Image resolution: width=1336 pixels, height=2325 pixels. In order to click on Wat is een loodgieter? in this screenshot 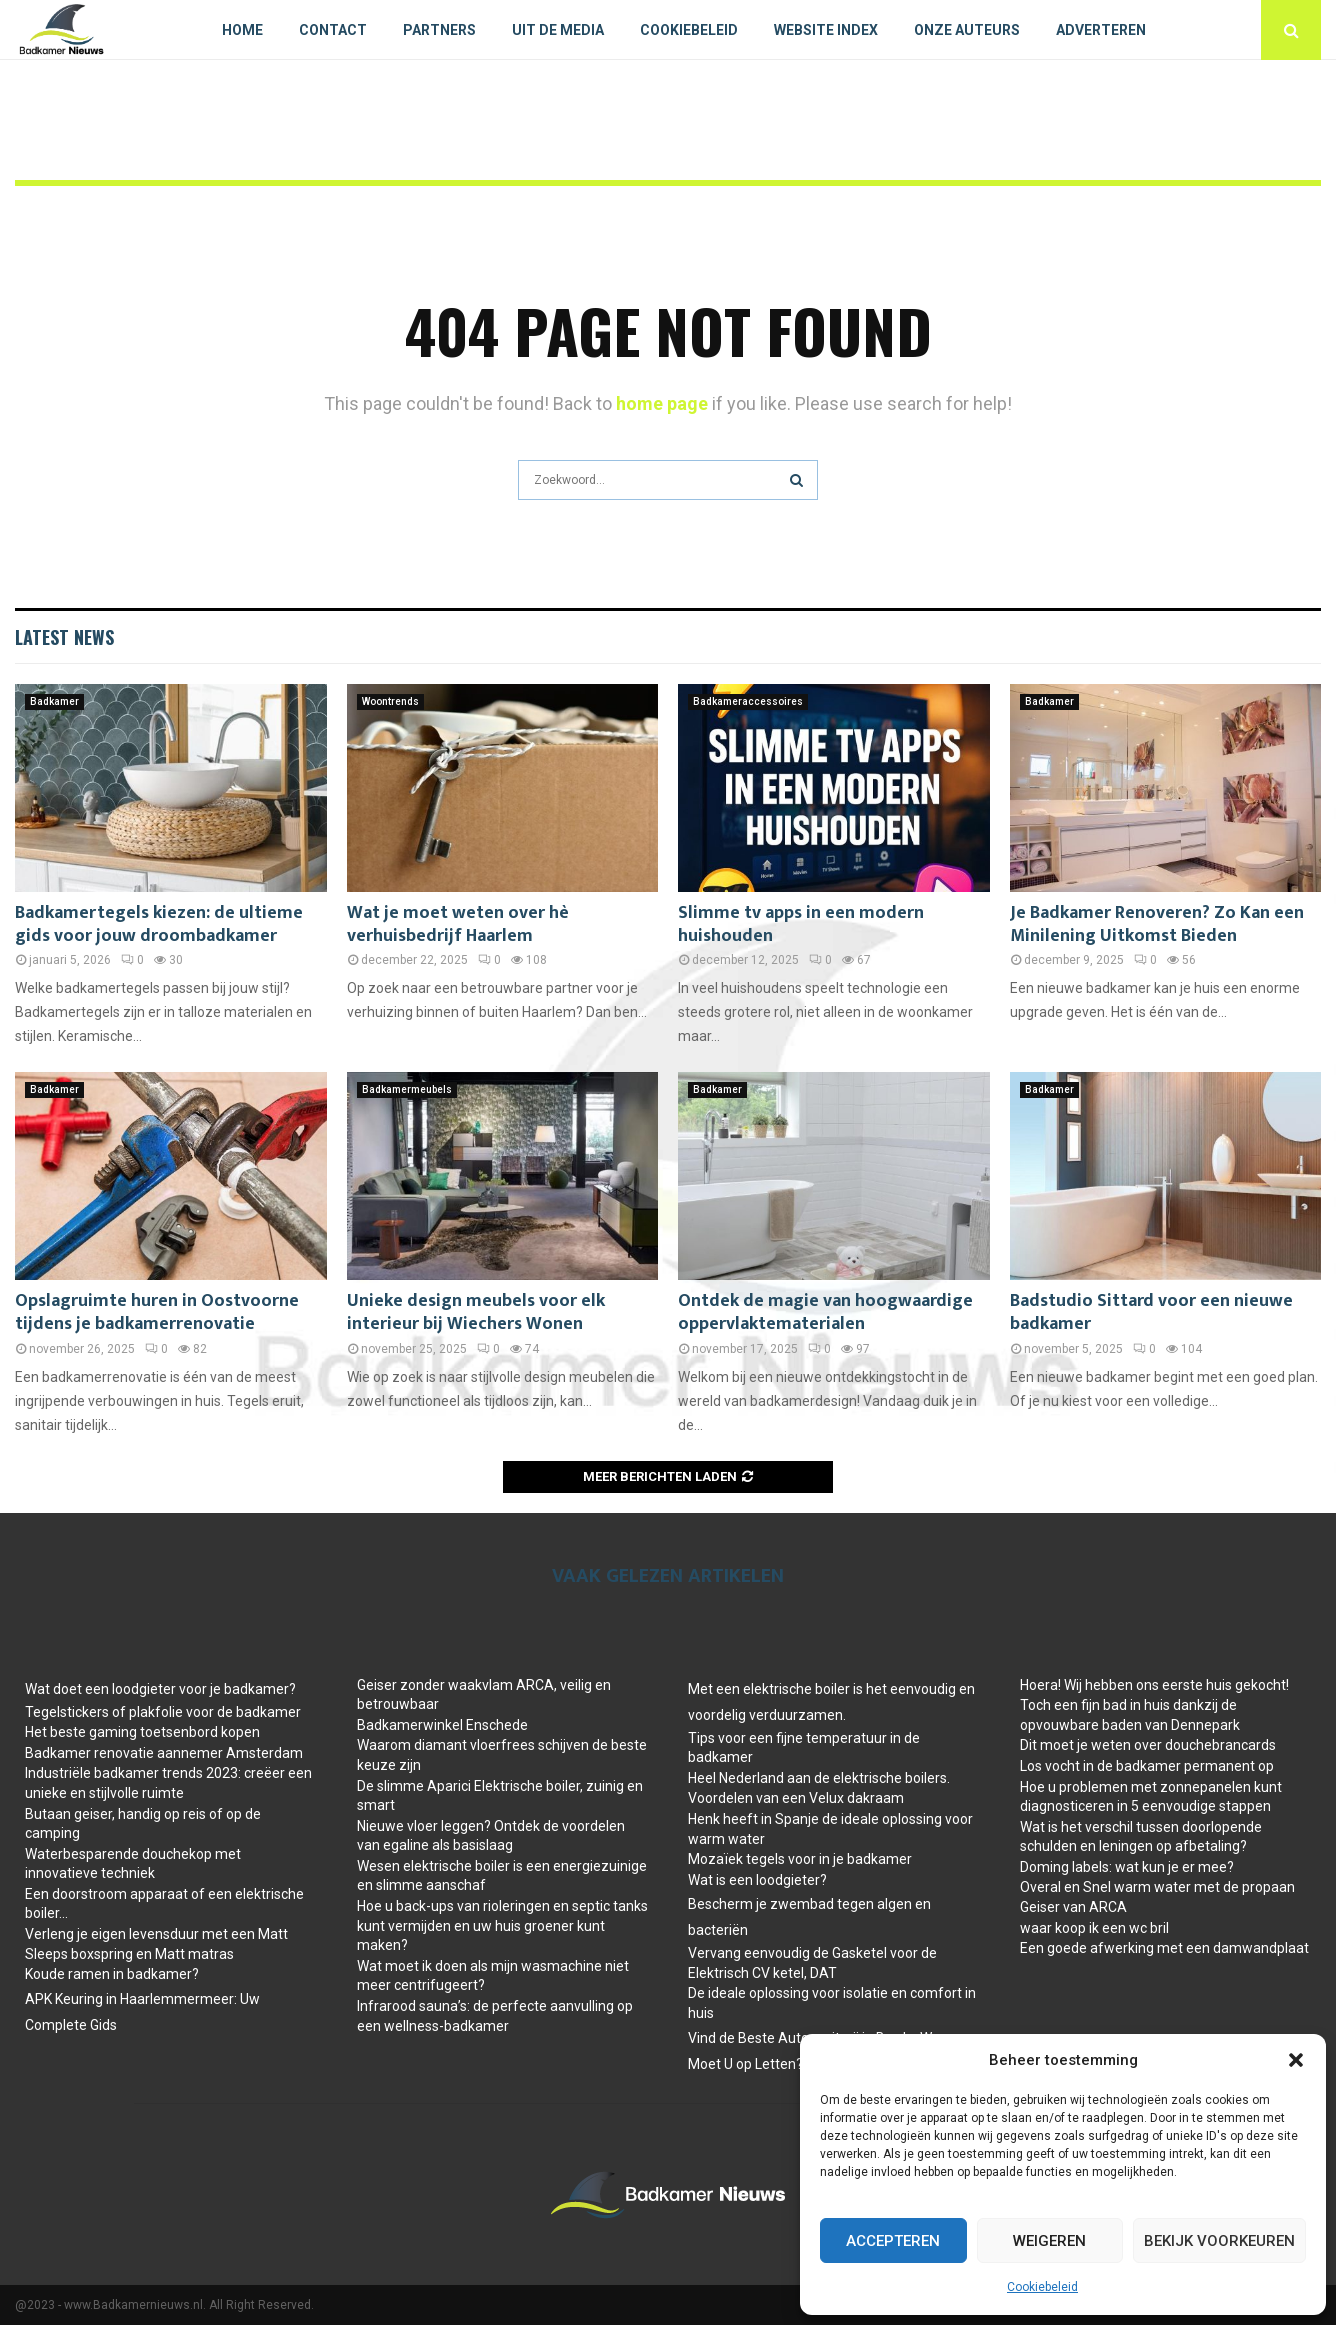, I will do `click(757, 1880)`.